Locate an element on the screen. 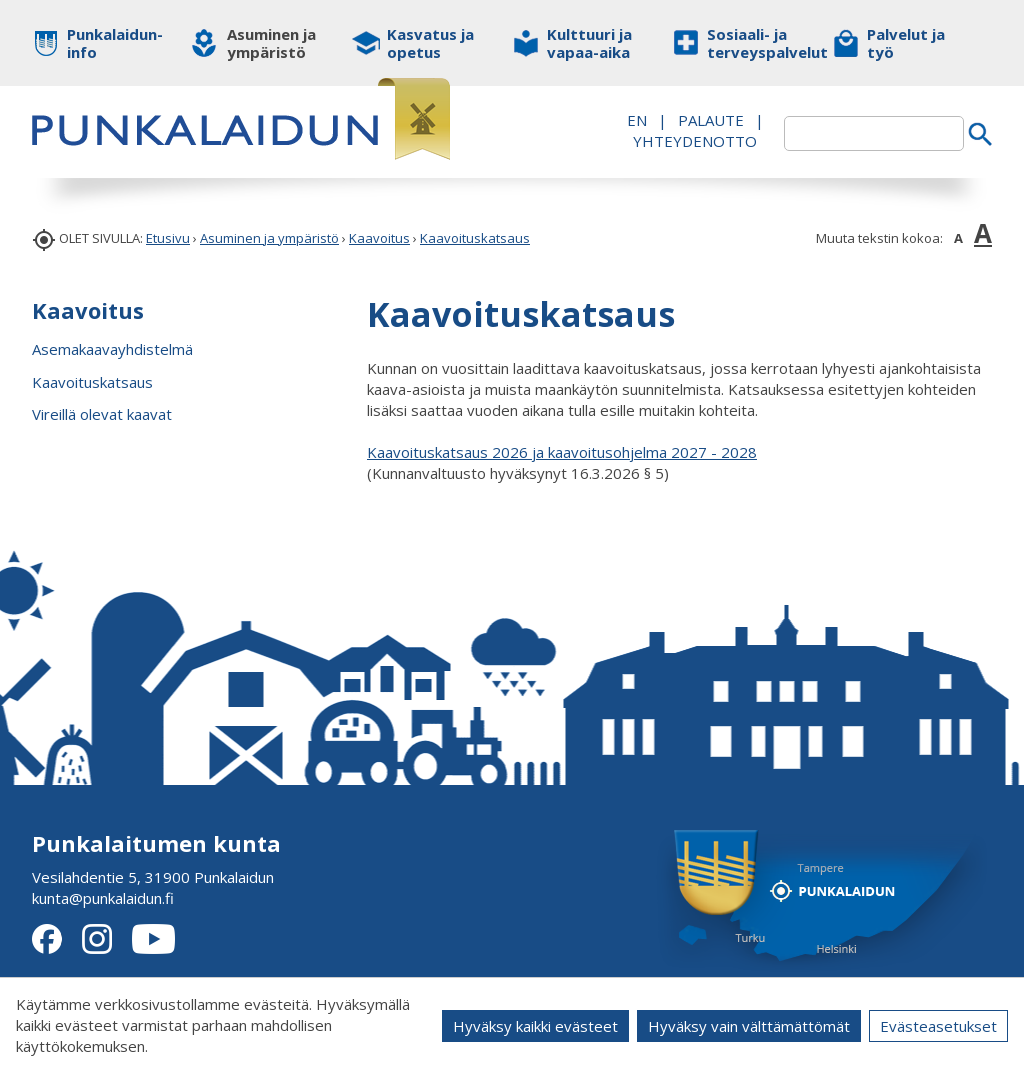 This screenshot has height=1073, width=1024. Sosiaali- ja terveyspalvelut [button] is located at coordinates (754, 43).